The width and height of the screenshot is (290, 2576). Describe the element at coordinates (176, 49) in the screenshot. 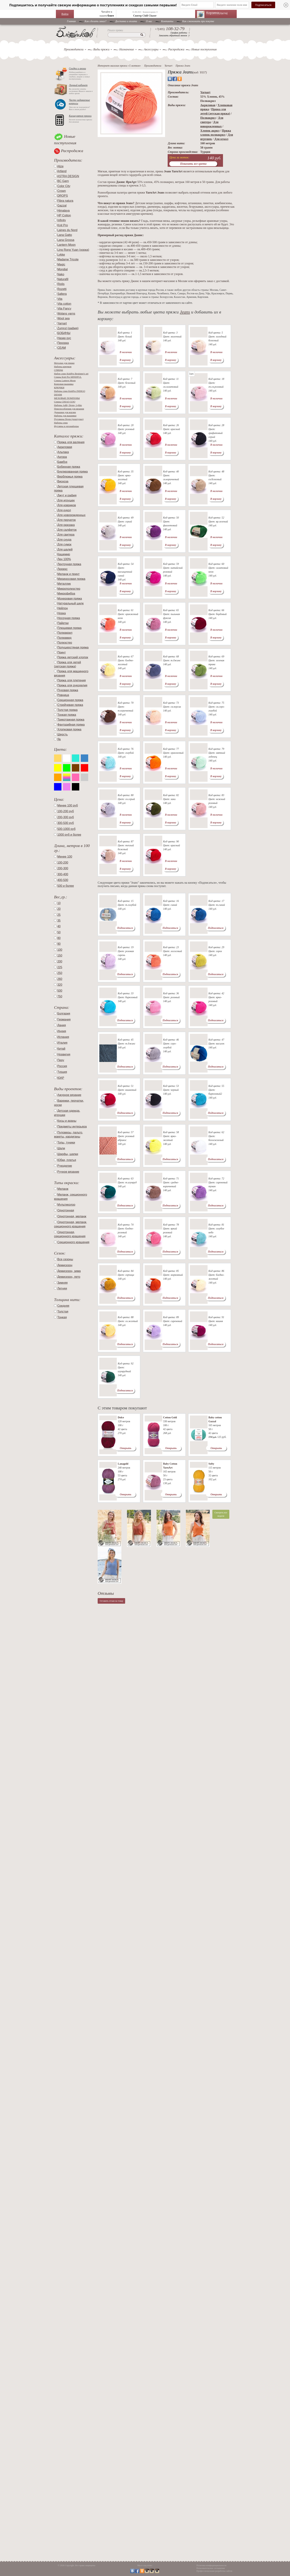

I see `Распродажа` at that location.